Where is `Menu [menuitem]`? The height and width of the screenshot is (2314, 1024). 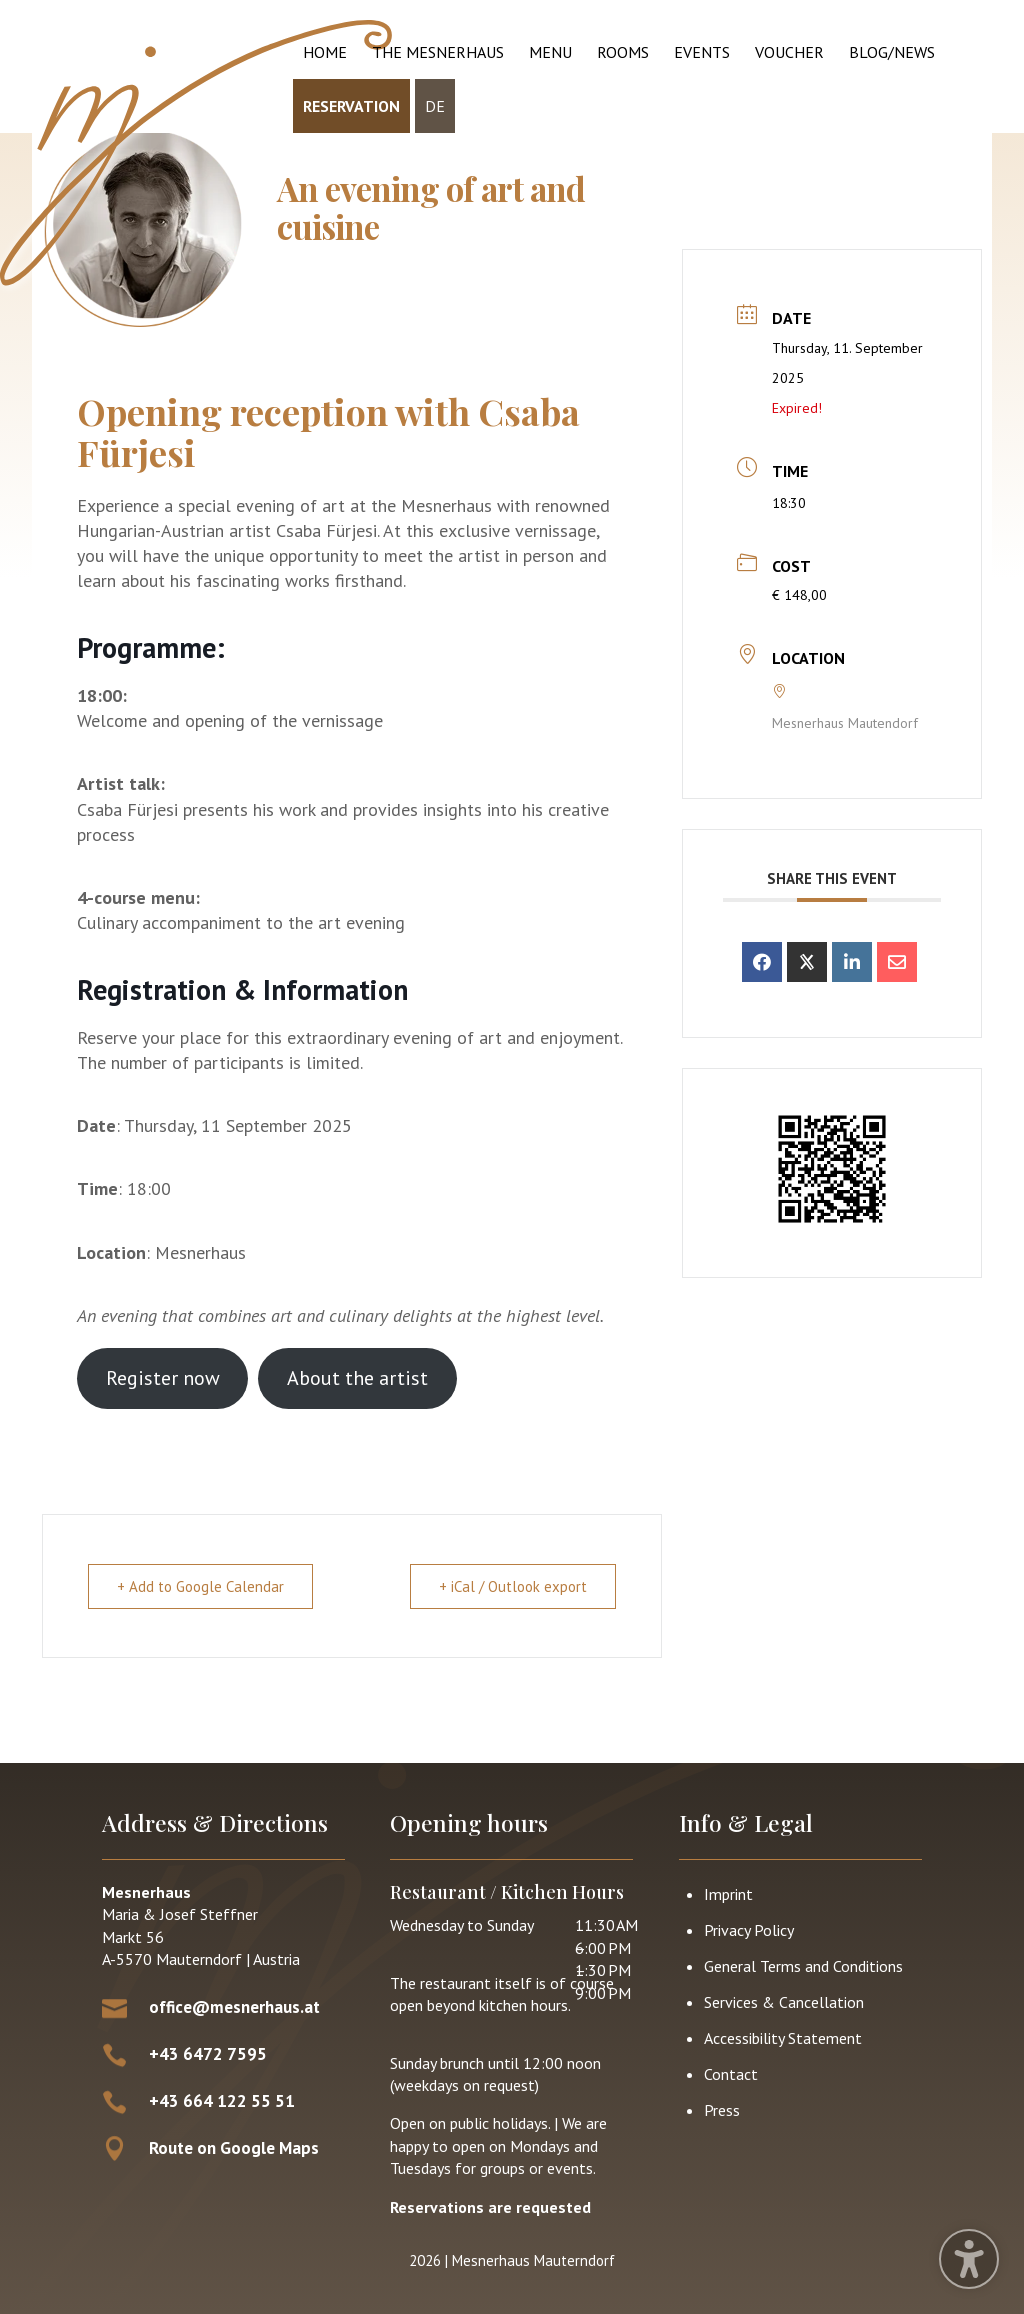 Menu [menuitem] is located at coordinates (550, 52).